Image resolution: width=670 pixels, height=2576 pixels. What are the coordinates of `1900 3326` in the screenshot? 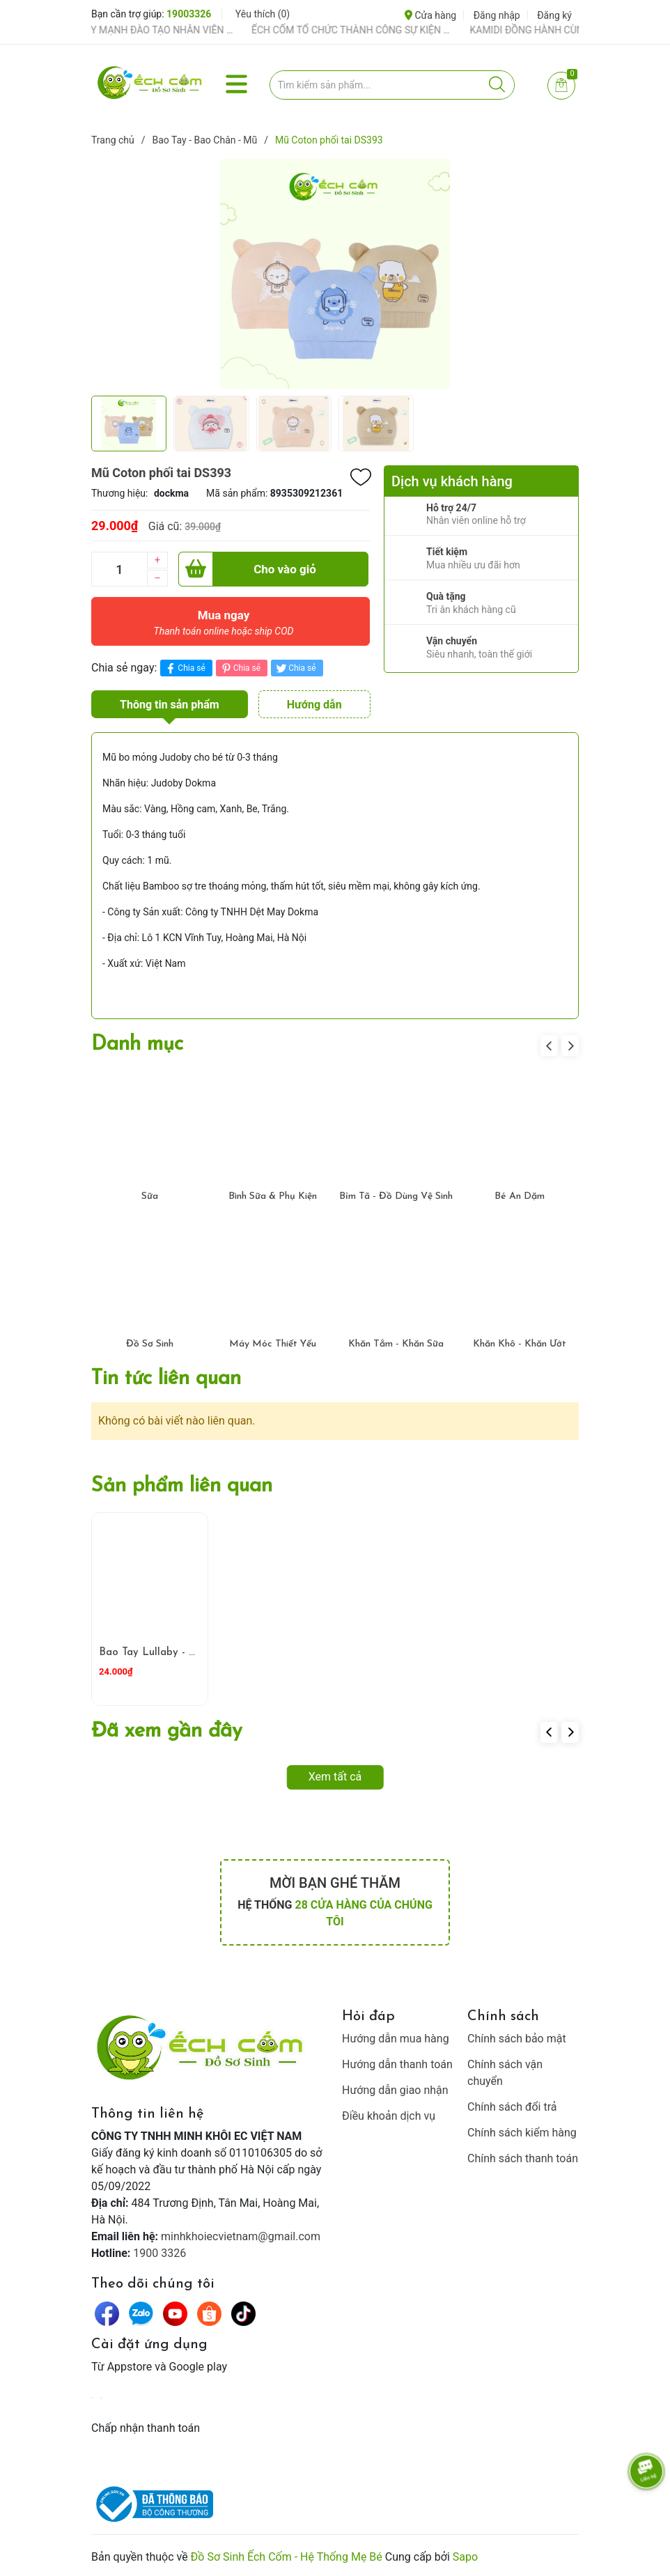 It's located at (159, 2253).